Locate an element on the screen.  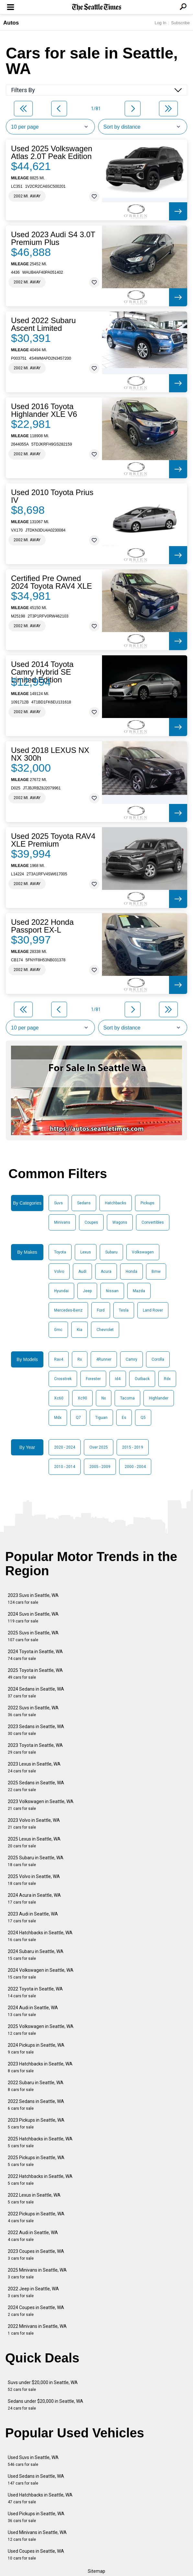
Xc90 is located at coordinates (82, 1398).